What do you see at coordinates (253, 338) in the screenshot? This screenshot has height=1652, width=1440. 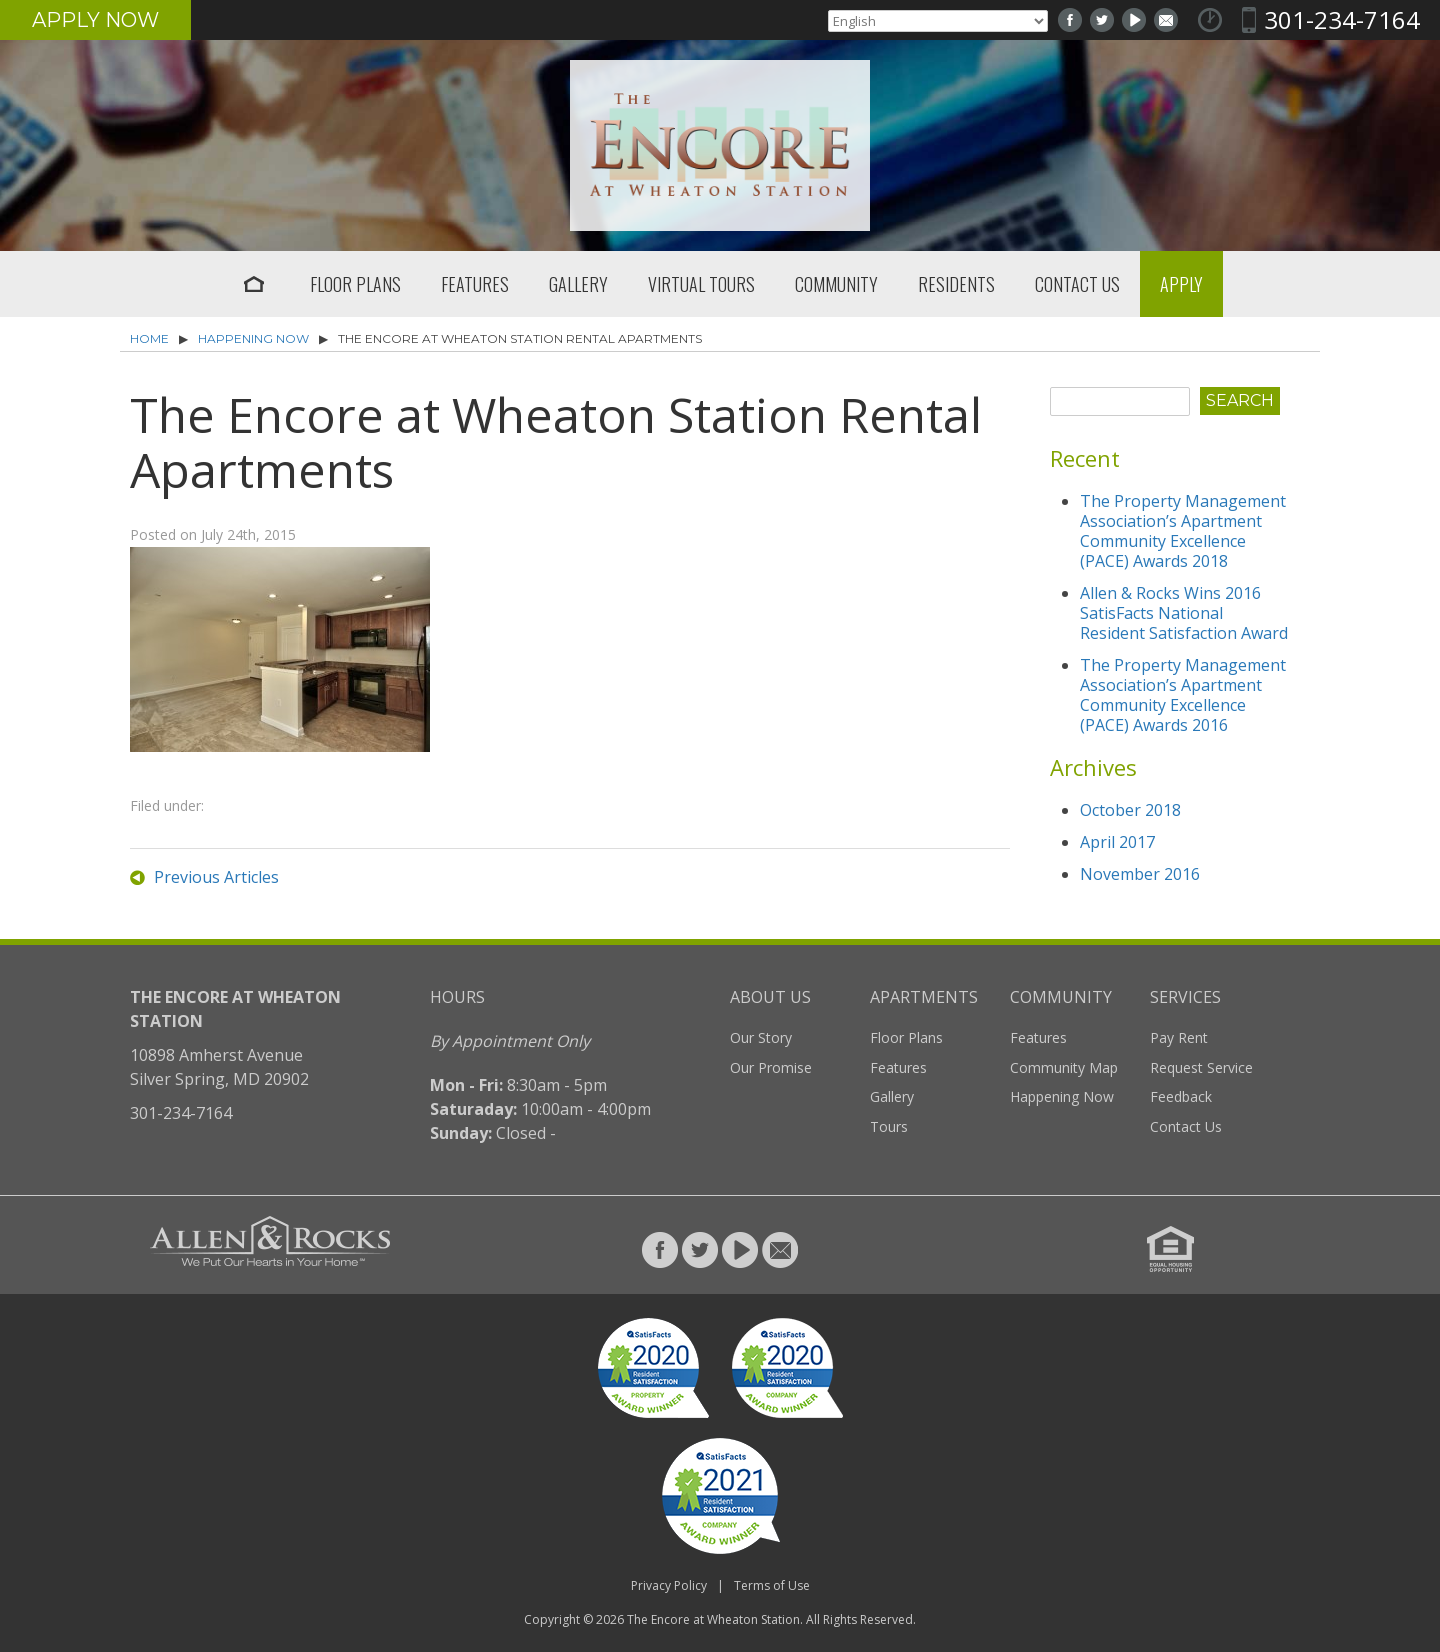 I see `Happening Now` at bounding box center [253, 338].